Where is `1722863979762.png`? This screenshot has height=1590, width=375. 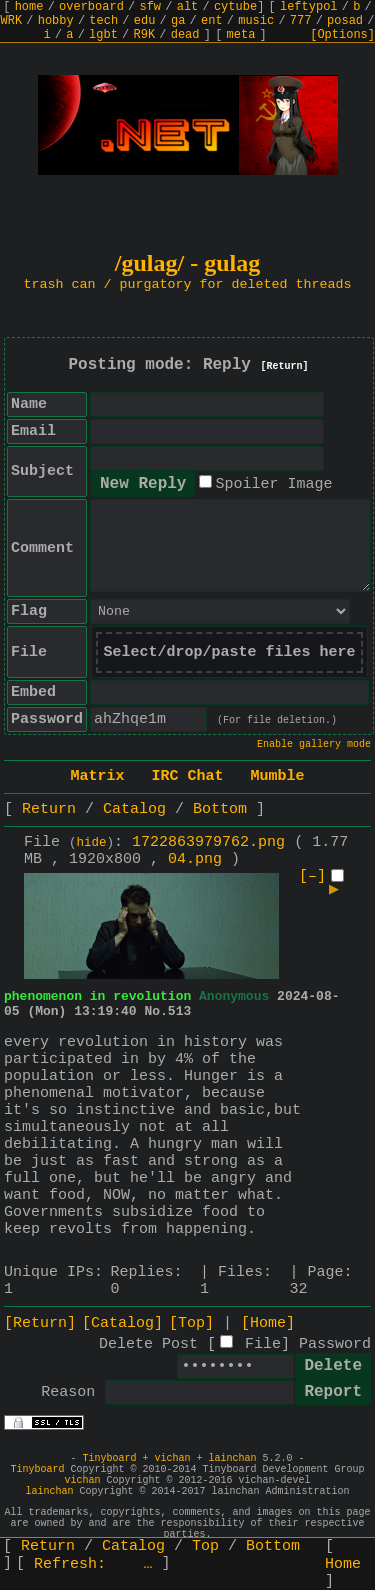
1722863979762.png is located at coordinates (208, 842).